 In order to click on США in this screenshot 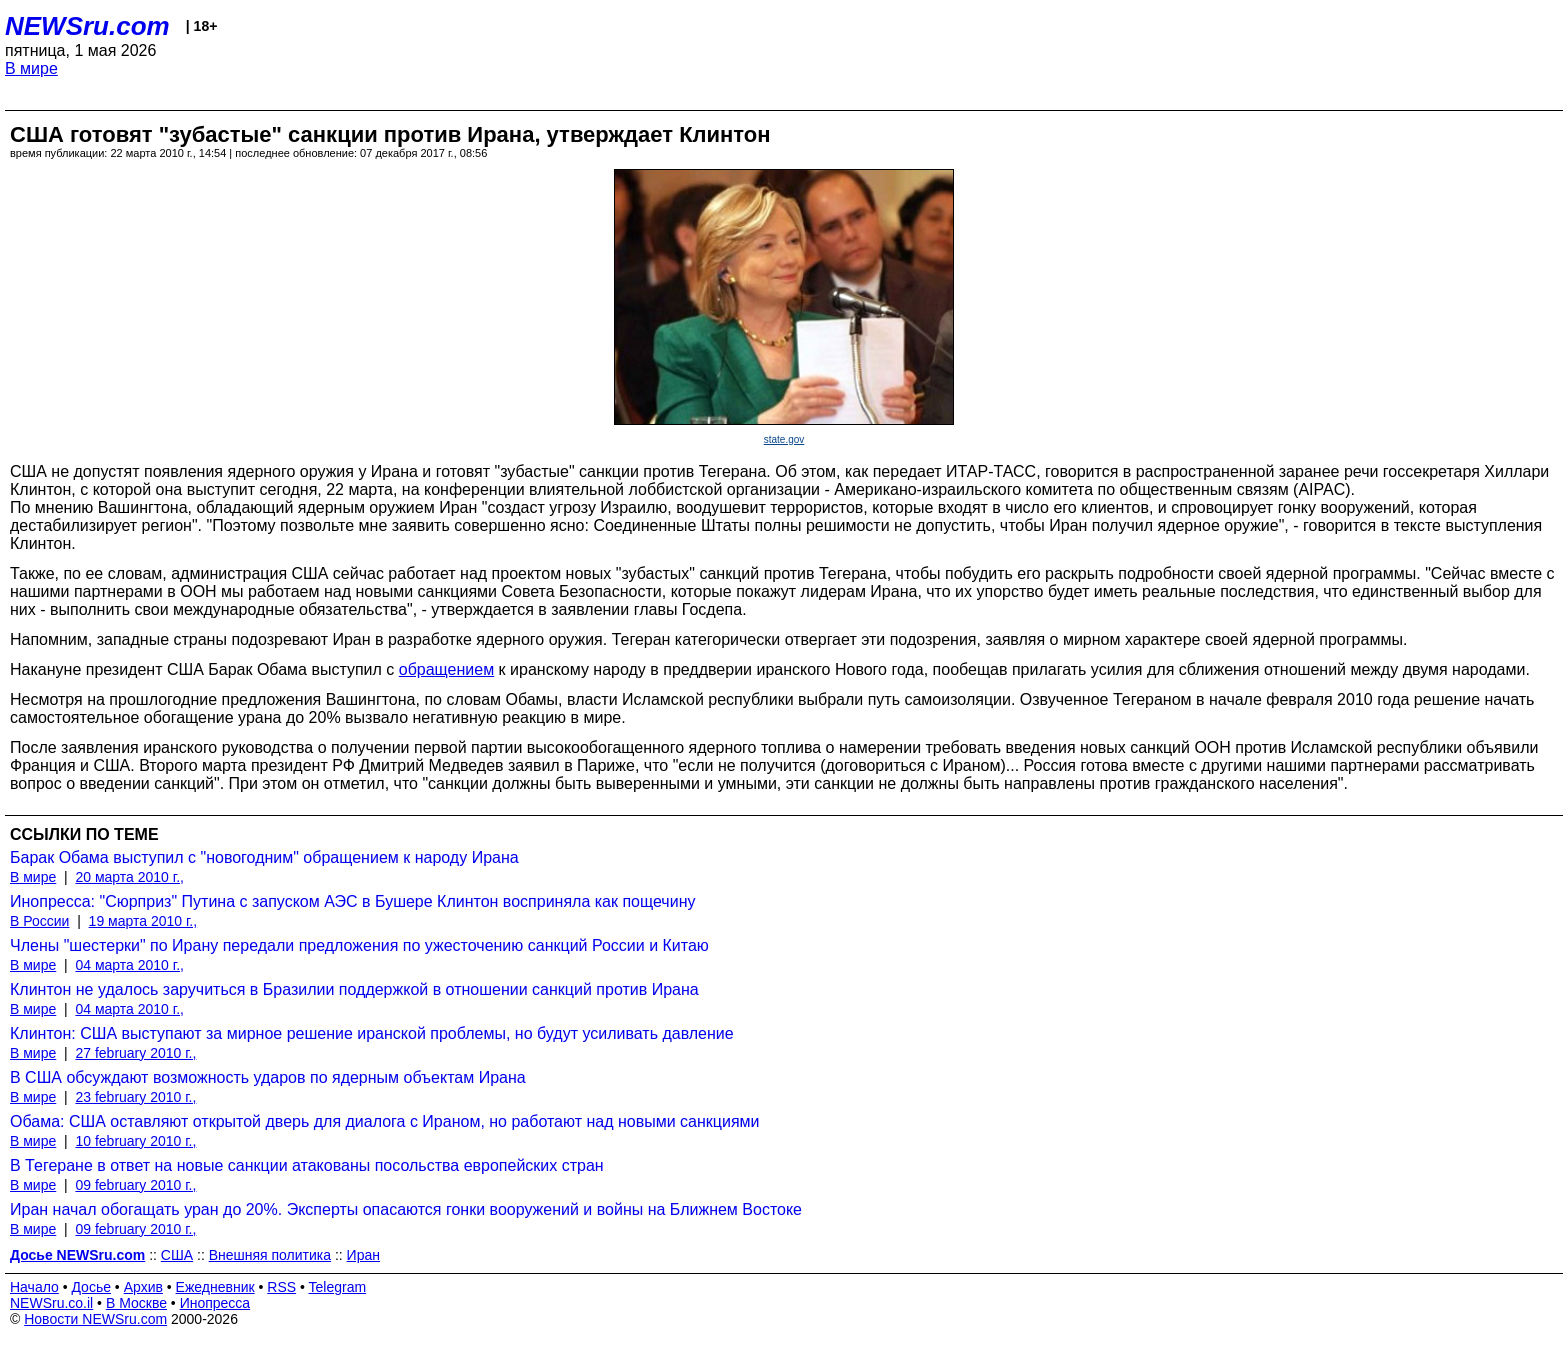, I will do `click(177, 1255)`.